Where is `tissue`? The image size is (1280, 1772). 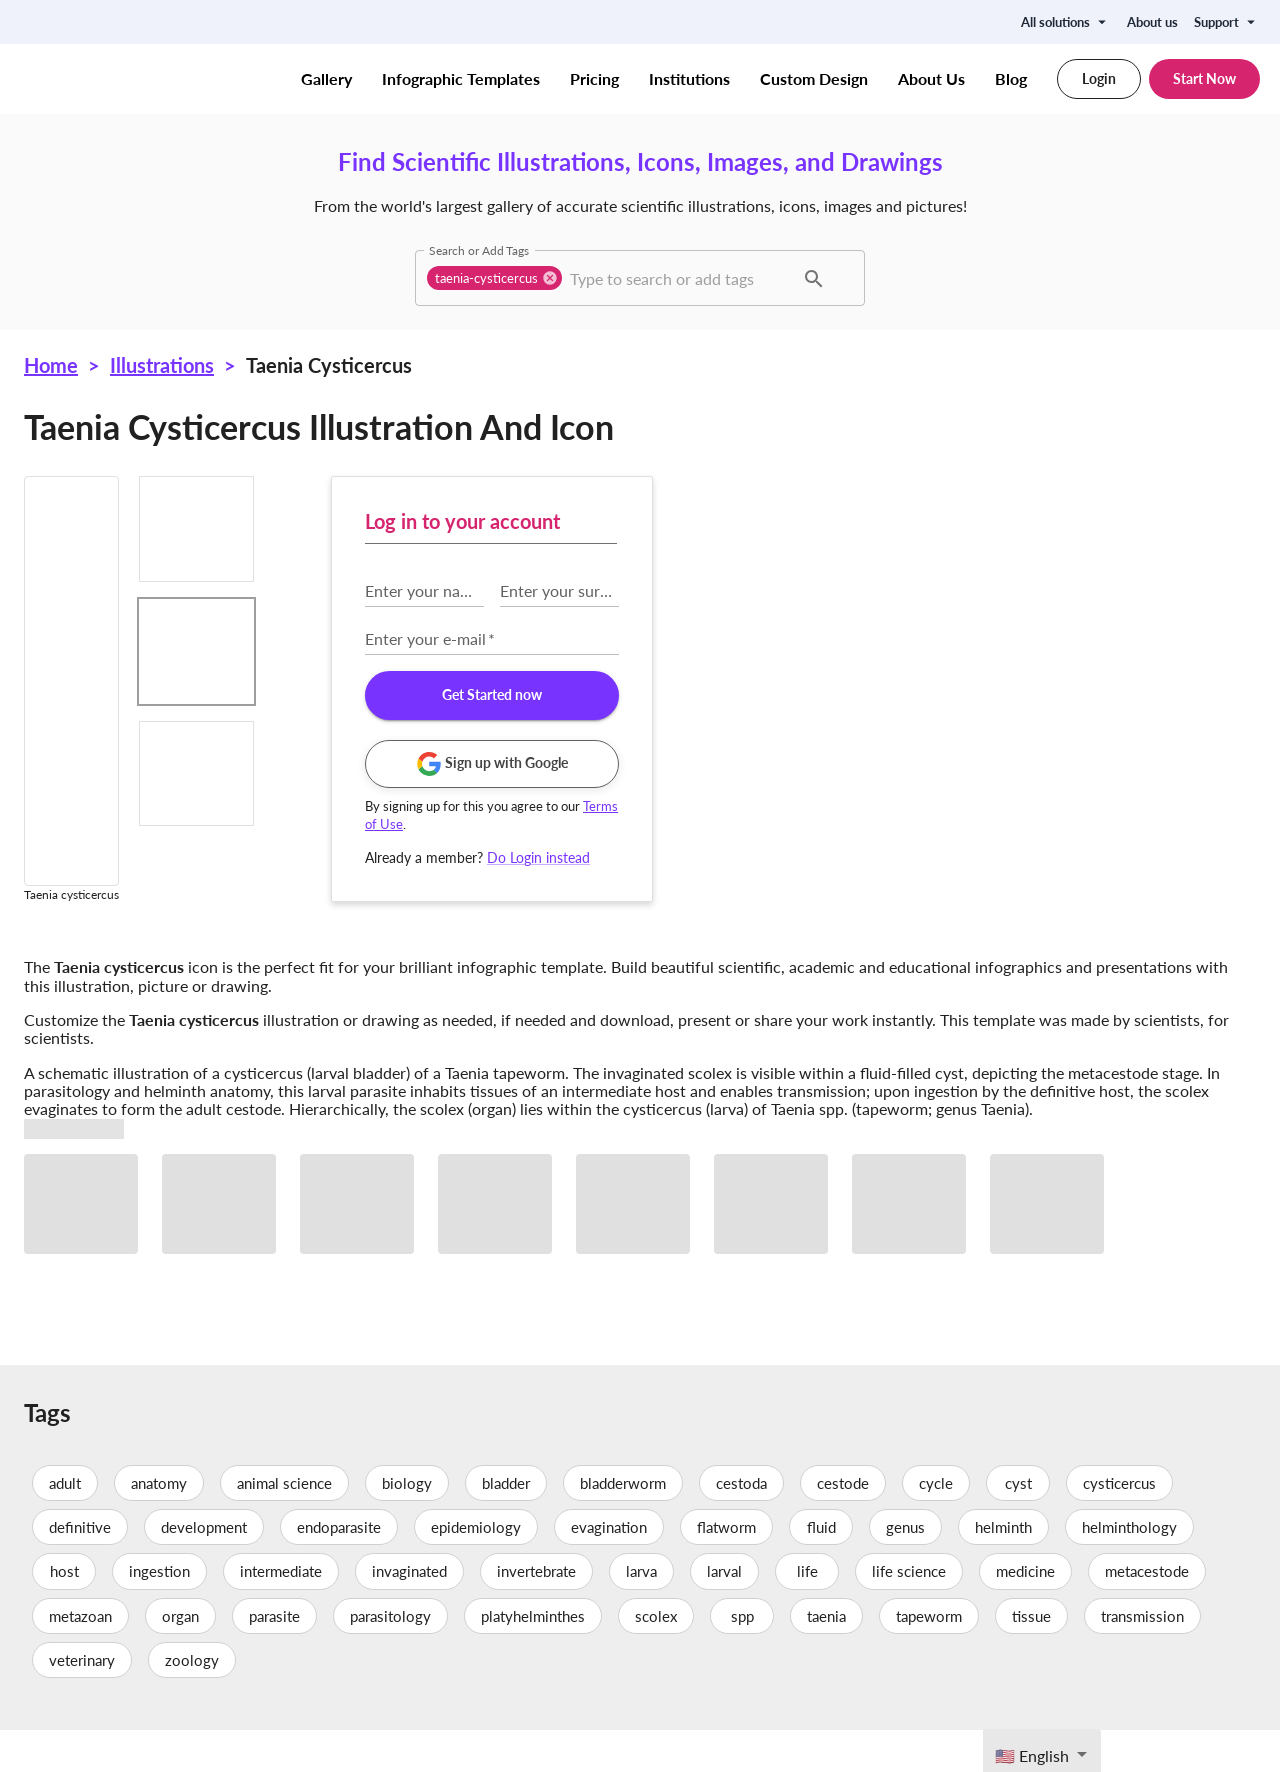 tissue is located at coordinates (1031, 1657).